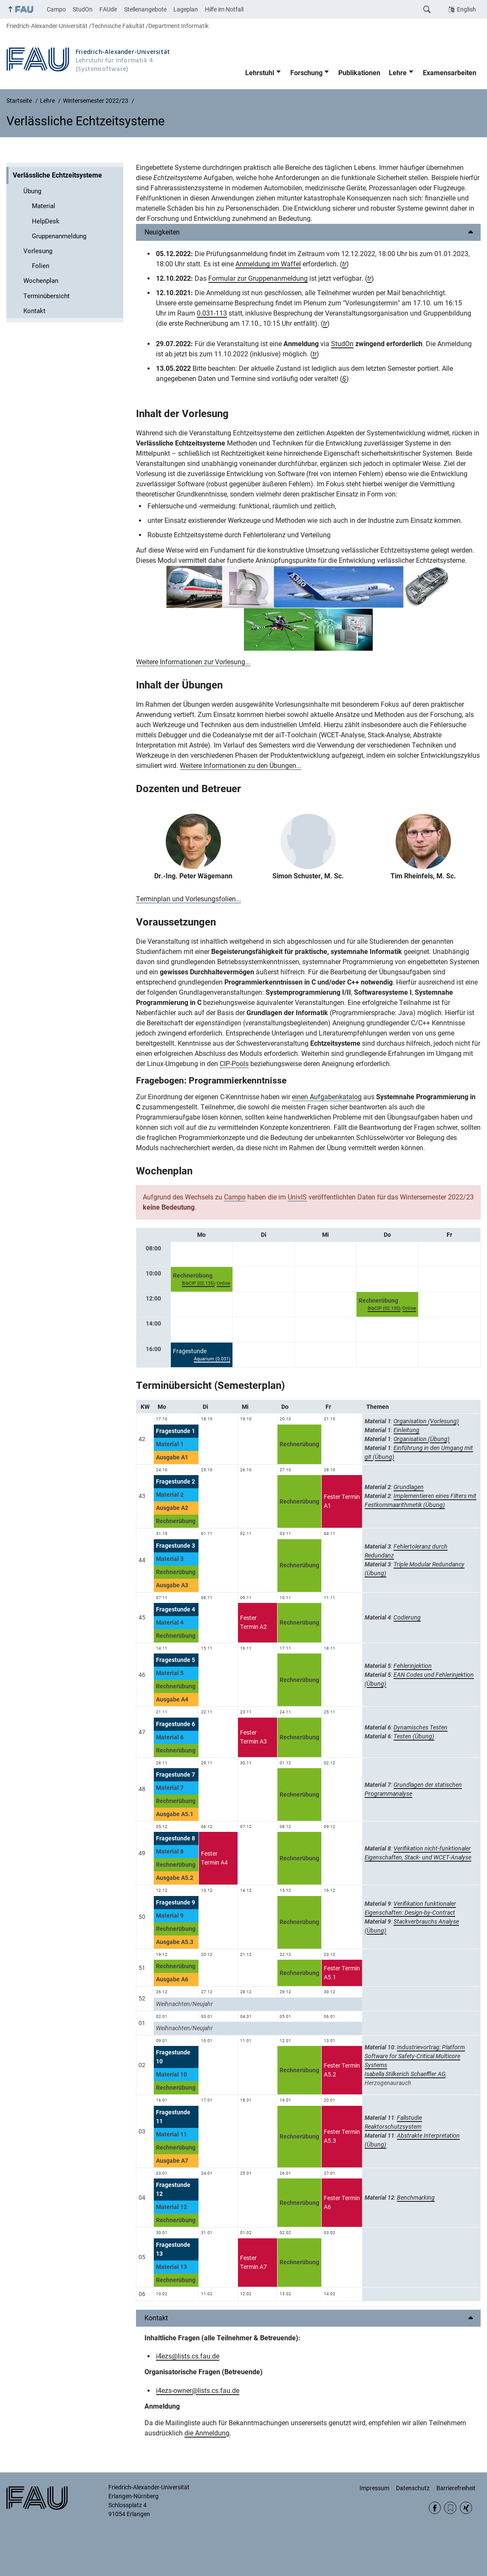 The width and height of the screenshot is (487, 2576). What do you see at coordinates (224, 9) in the screenshot?
I see `Hilfe im Notfall` at bounding box center [224, 9].